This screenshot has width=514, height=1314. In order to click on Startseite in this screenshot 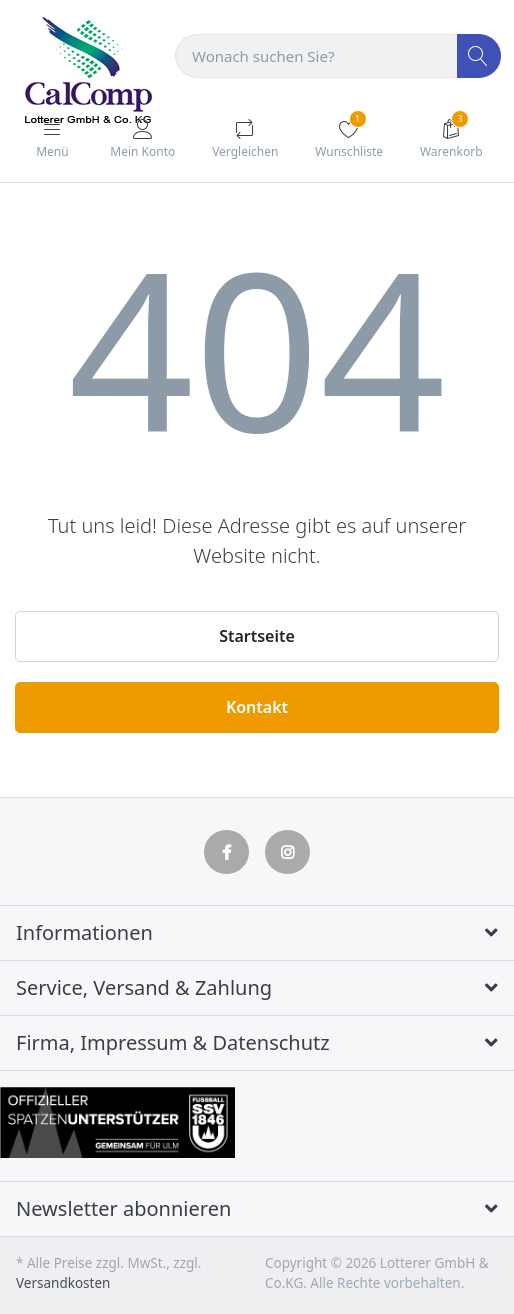, I will do `click(257, 636)`.